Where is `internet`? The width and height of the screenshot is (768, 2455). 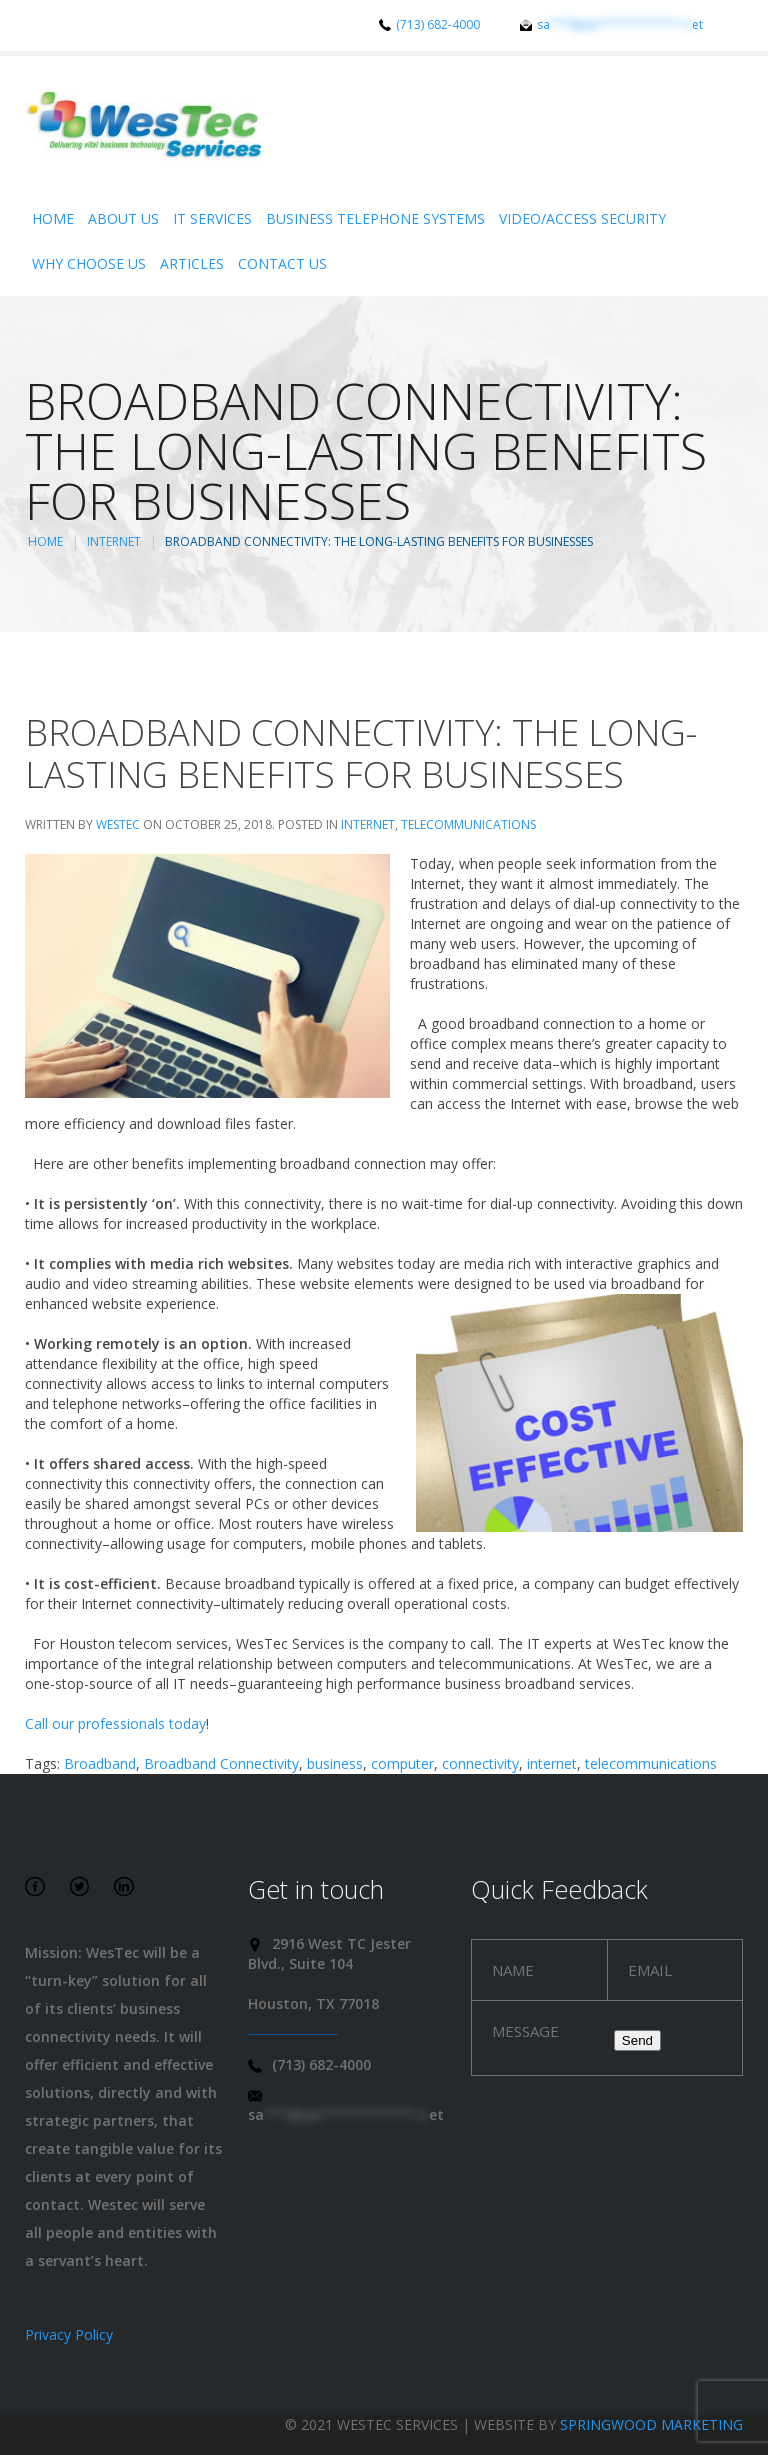 internet is located at coordinates (552, 1763).